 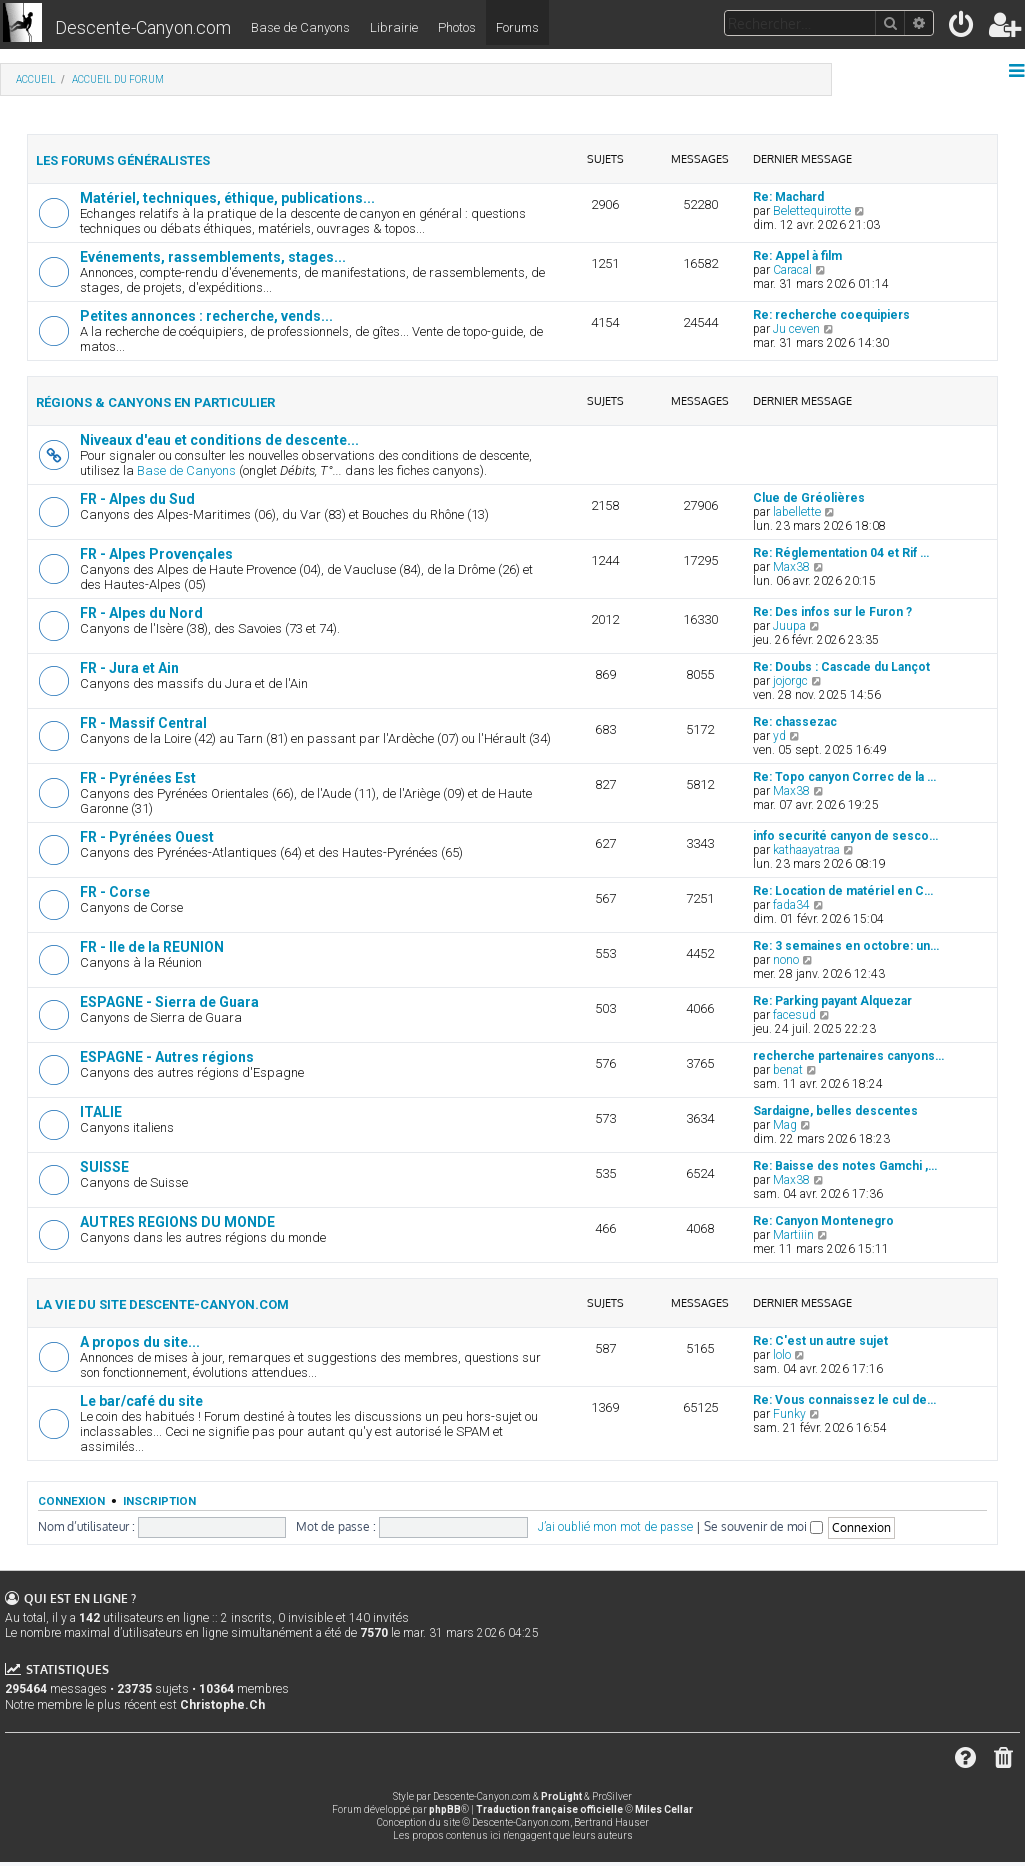 What do you see at coordinates (167, 1057) in the screenshot?
I see `ESPAGNE - Autres régions` at bounding box center [167, 1057].